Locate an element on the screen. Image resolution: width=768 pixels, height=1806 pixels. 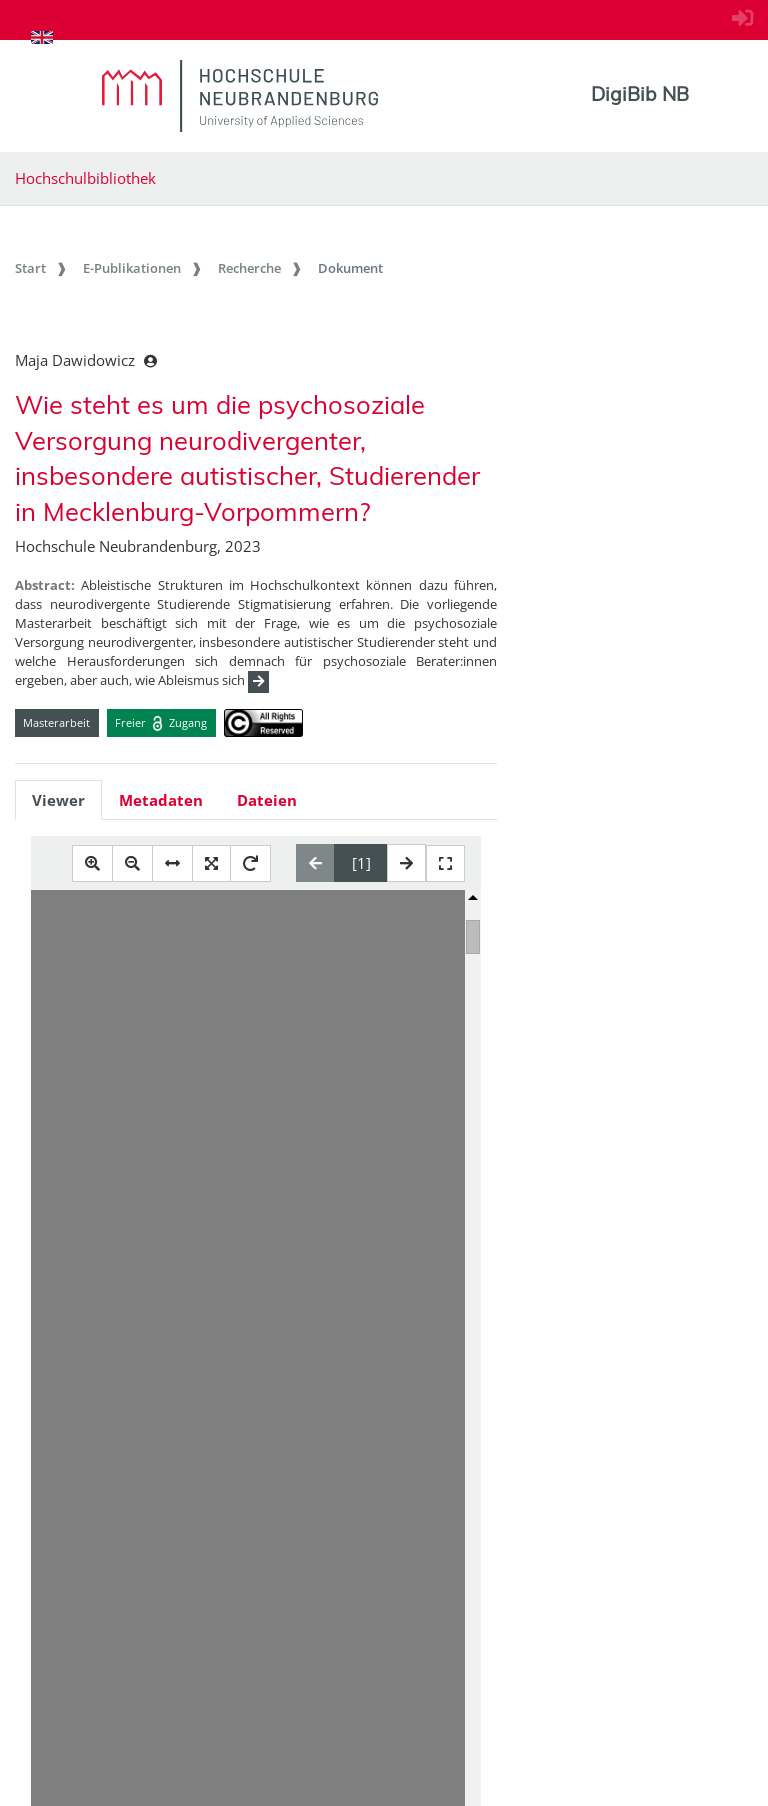
Recherche is located at coordinates (249, 268).